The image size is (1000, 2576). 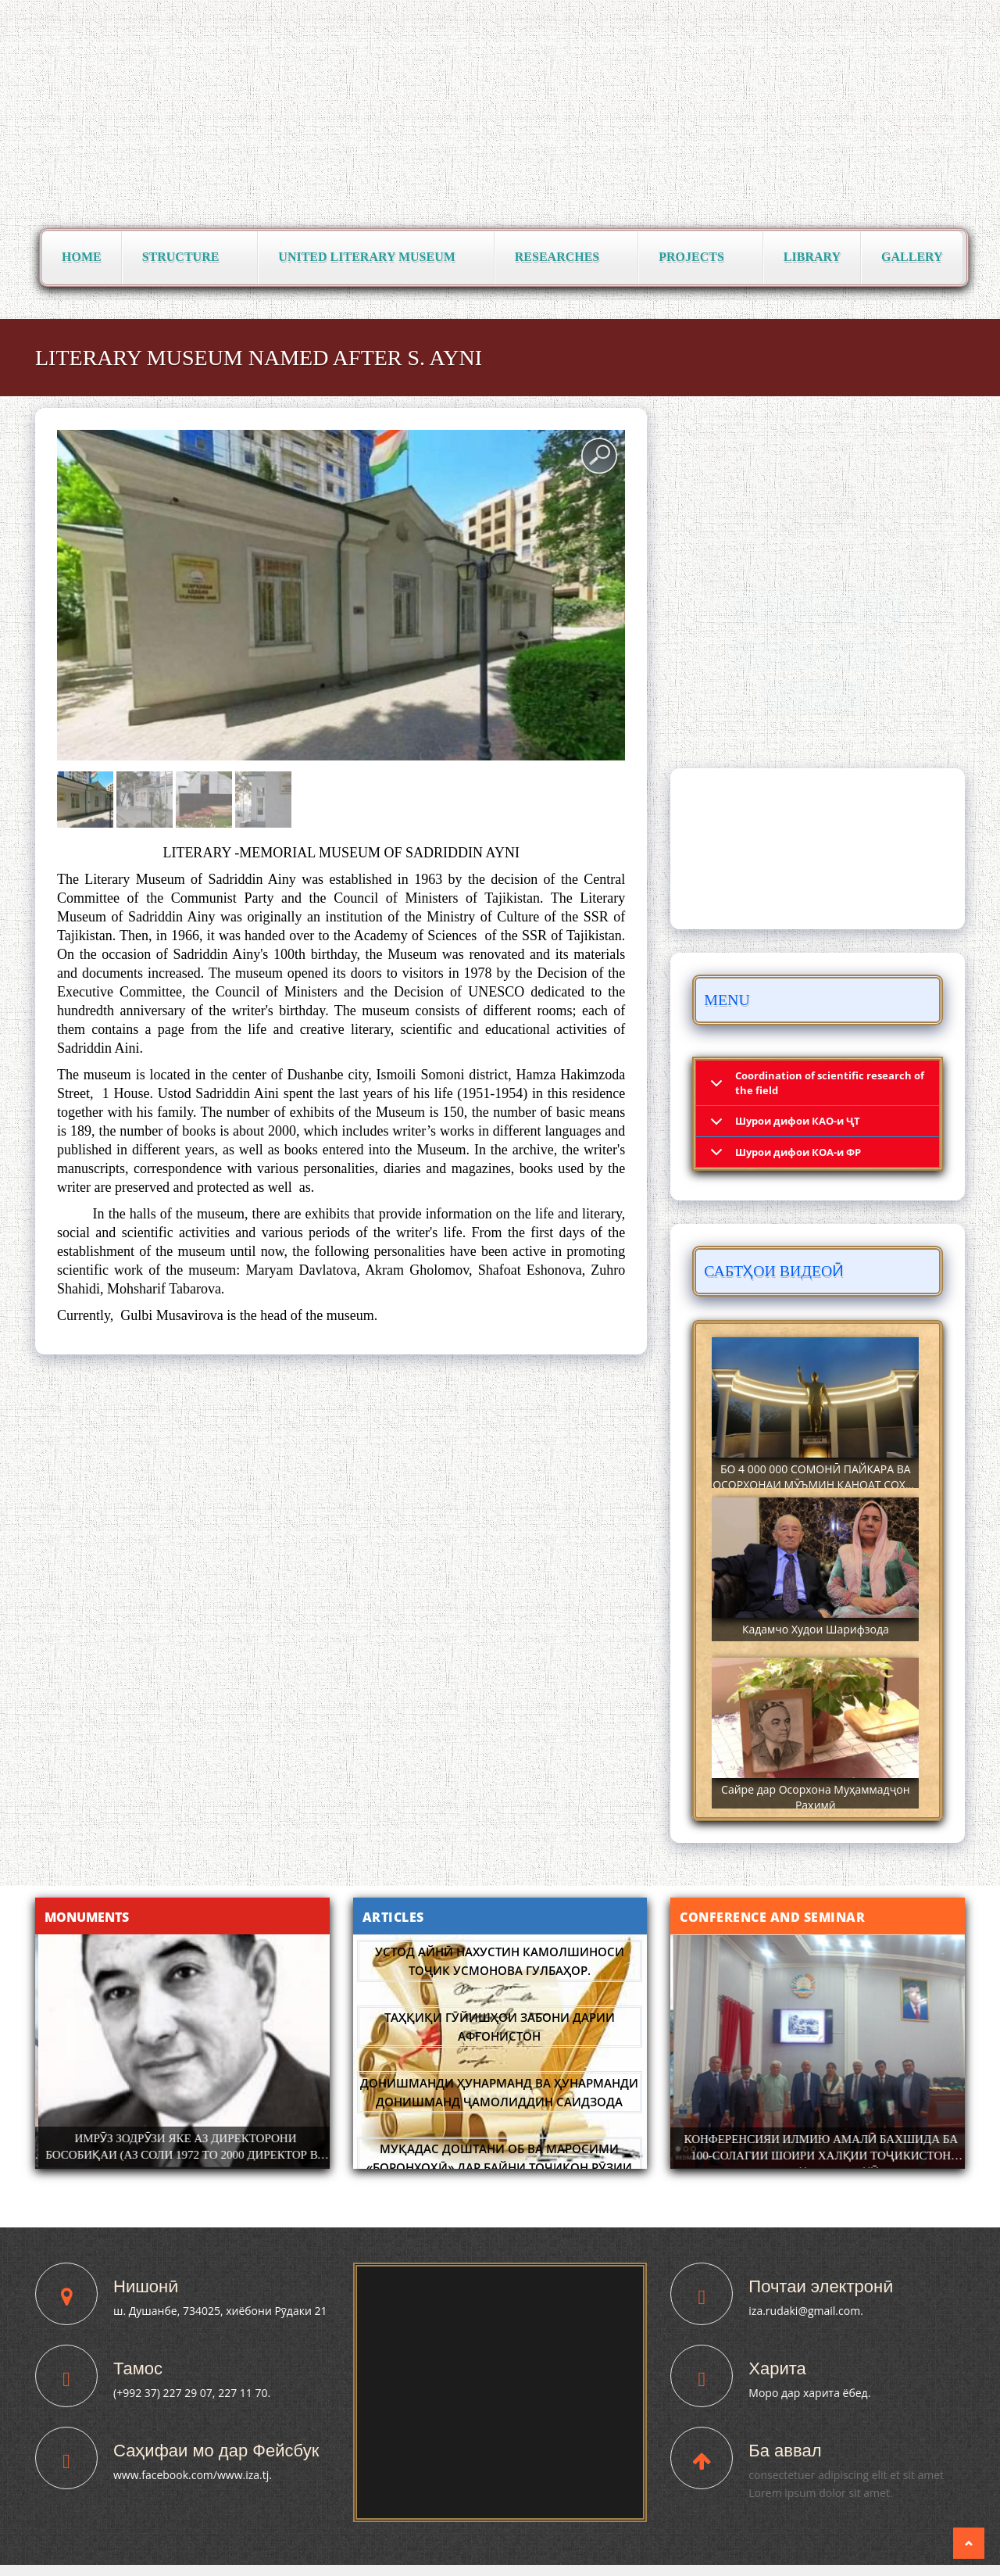 What do you see at coordinates (812, 256) in the screenshot?
I see `Library` at bounding box center [812, 256].